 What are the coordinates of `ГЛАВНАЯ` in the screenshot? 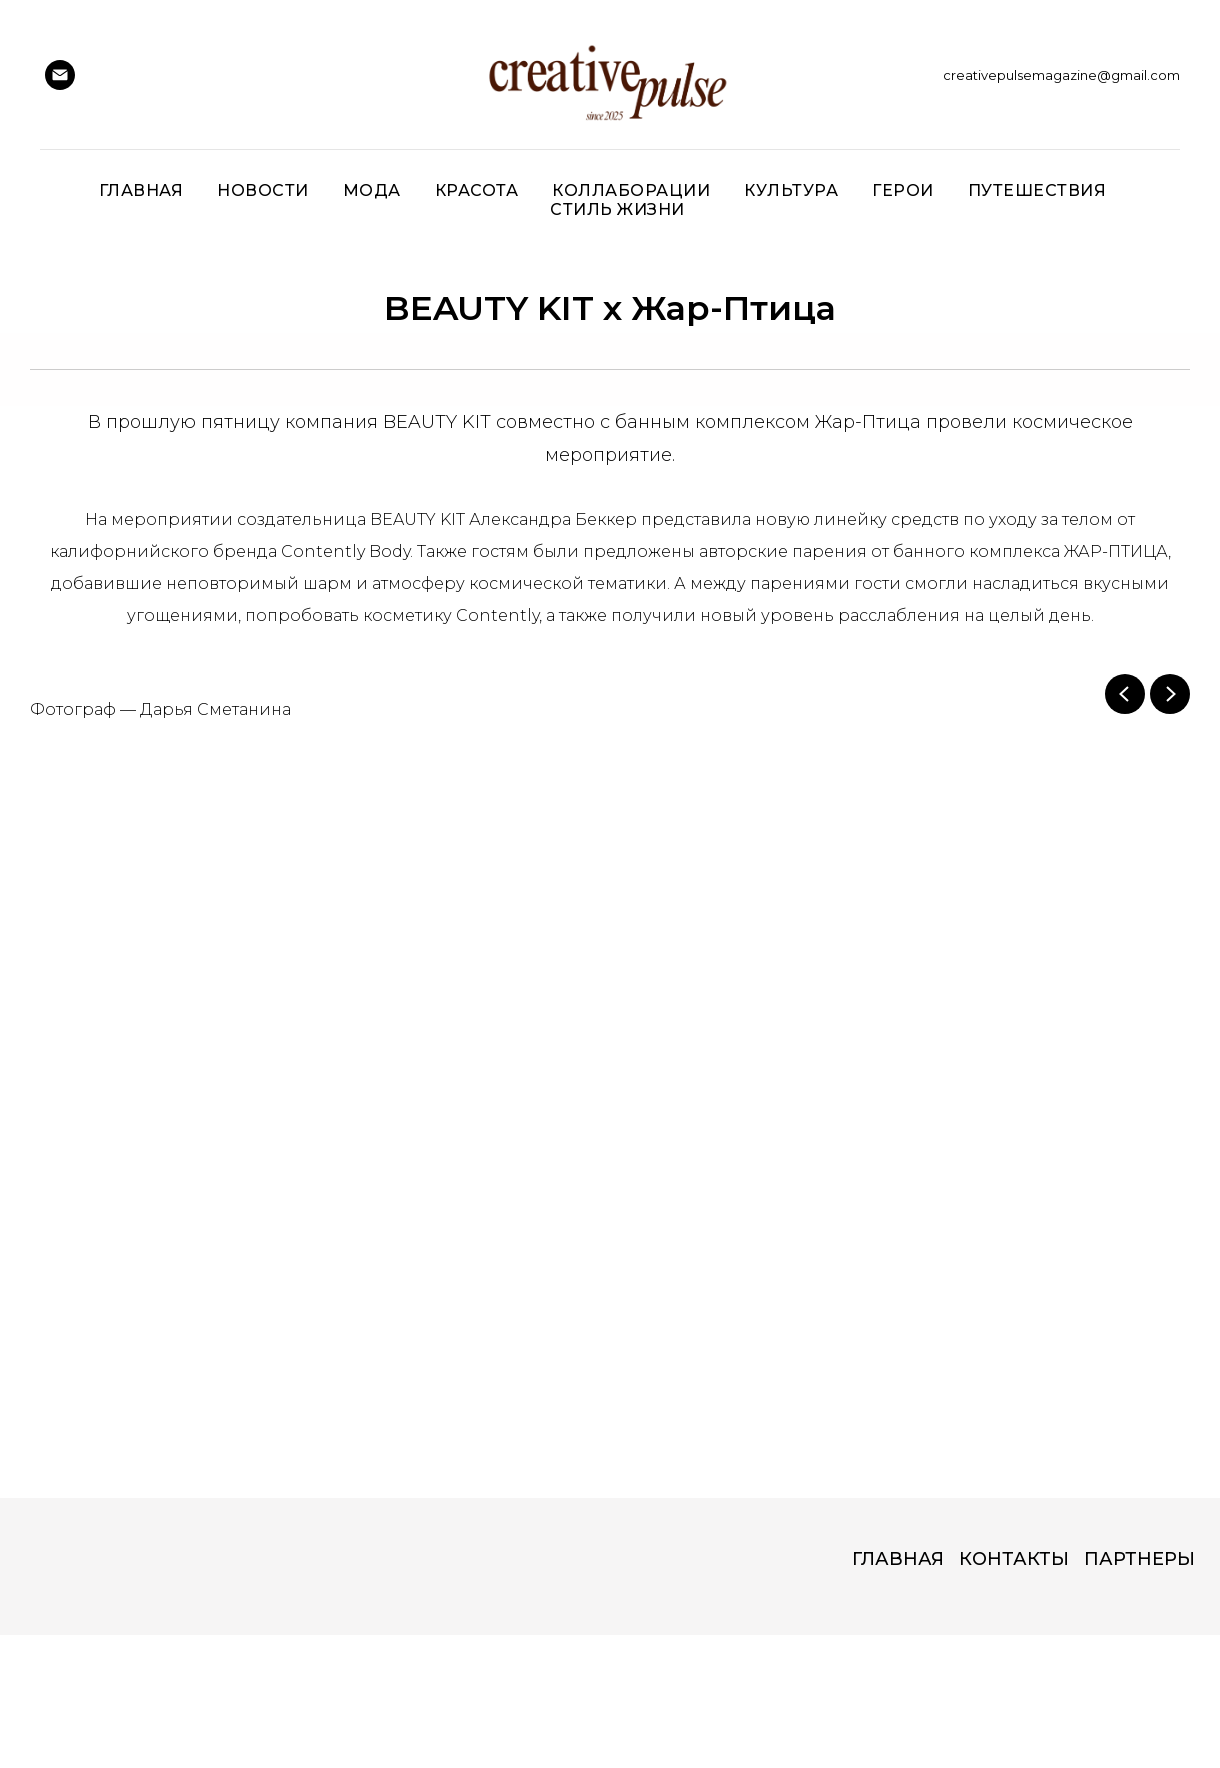 It's located at (898, 1559).